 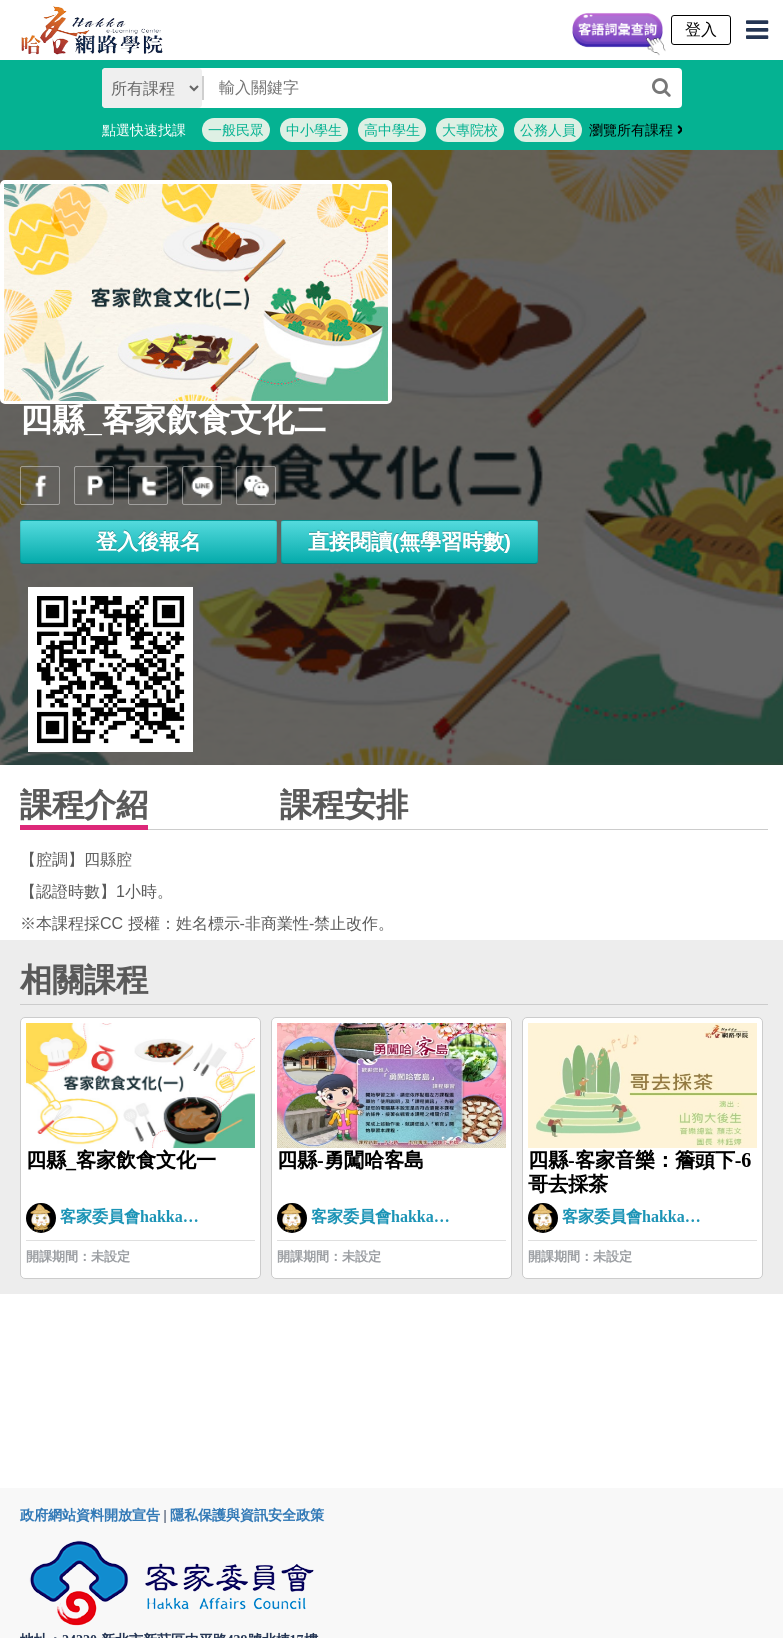 I want to click on 一般民眾, so click(x=236, y=130).